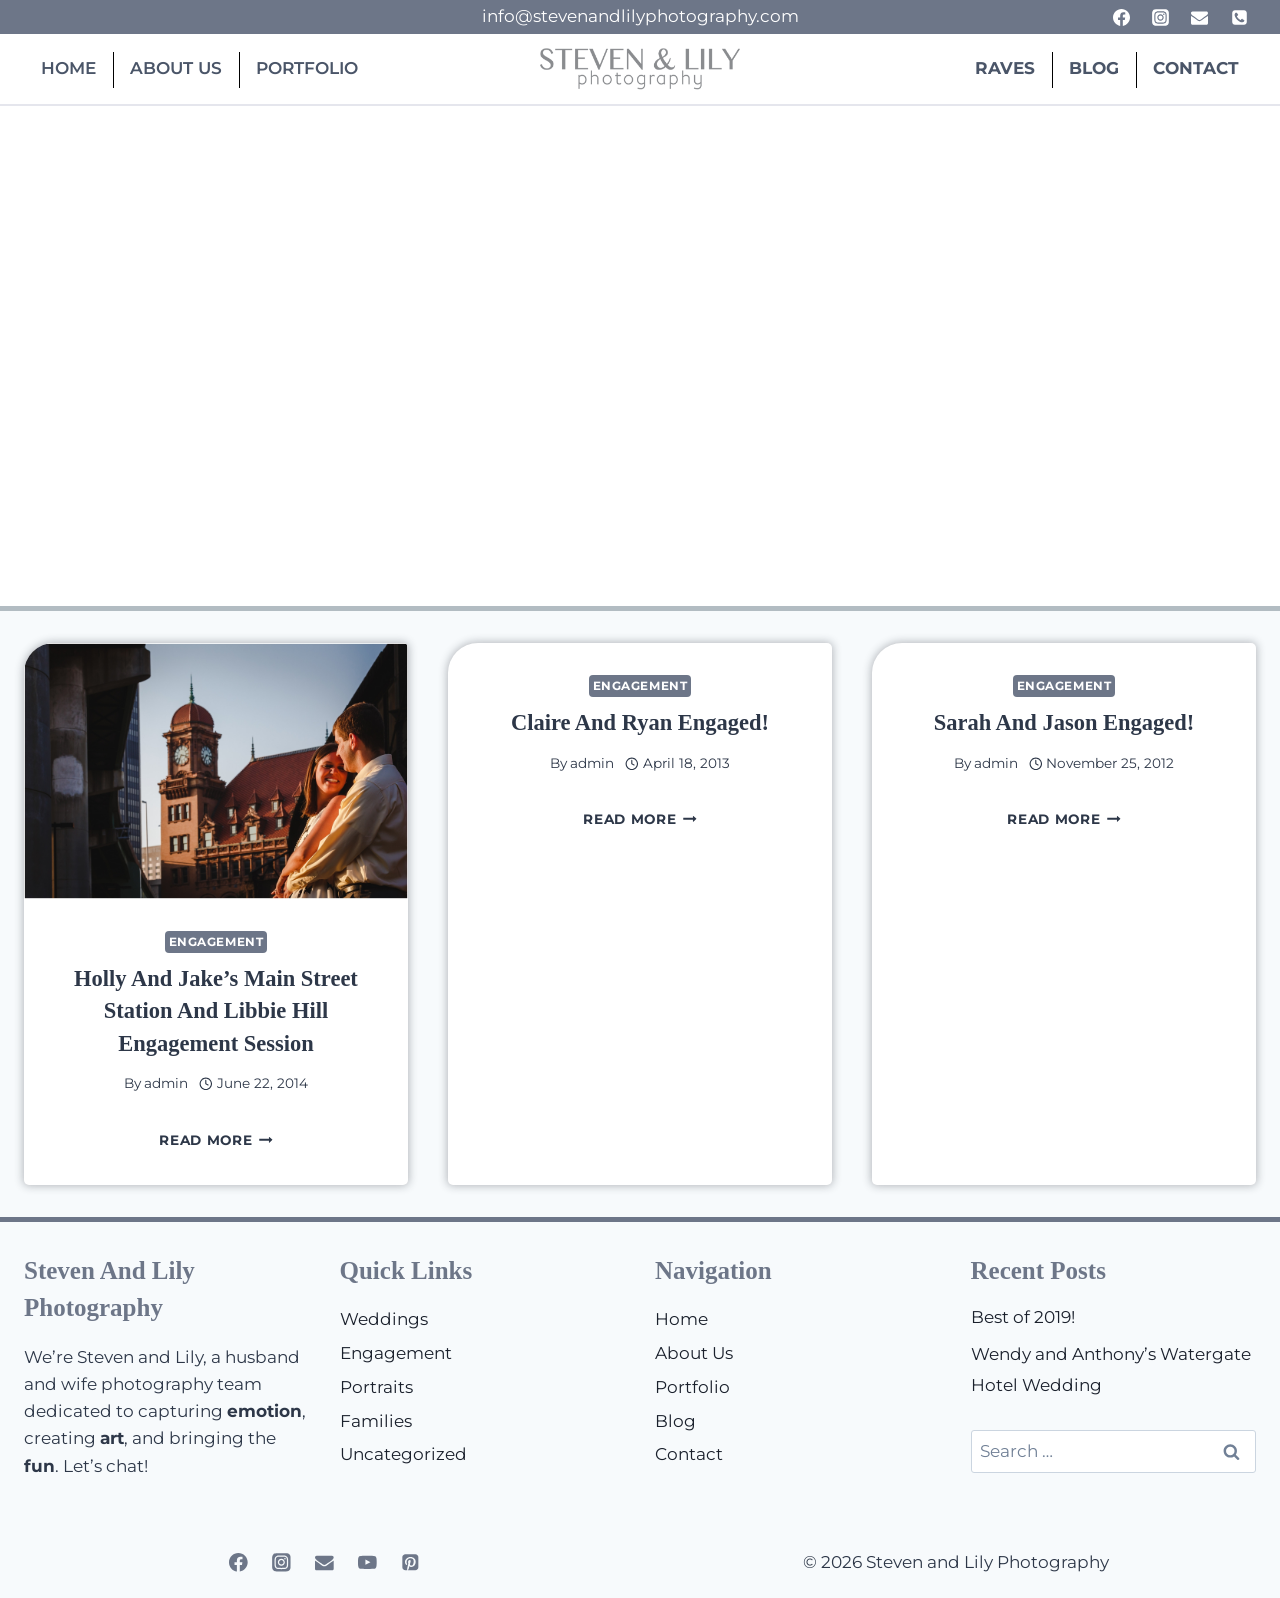 The width and height of the screenshot is (1280, 1598). I want to click on Contact, so click(1196, 68).